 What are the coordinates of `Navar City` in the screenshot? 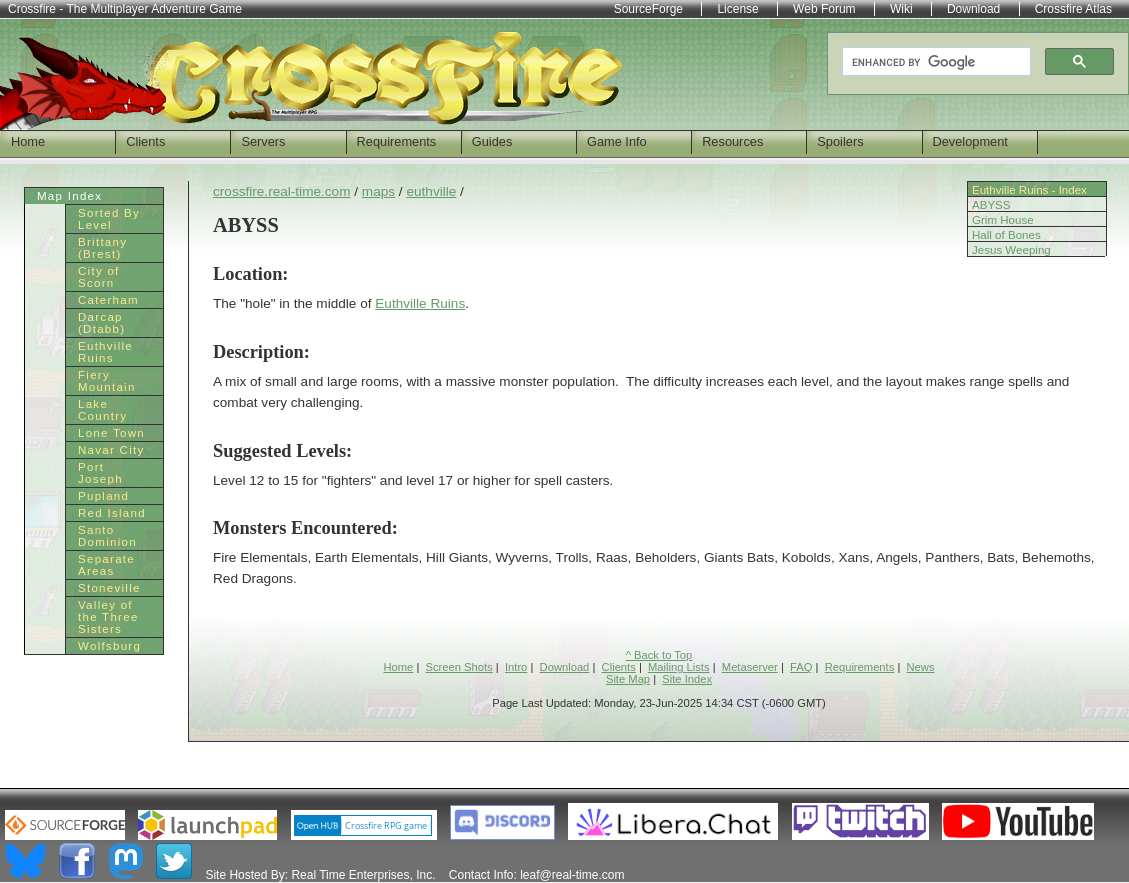 It's located at (111, 450).